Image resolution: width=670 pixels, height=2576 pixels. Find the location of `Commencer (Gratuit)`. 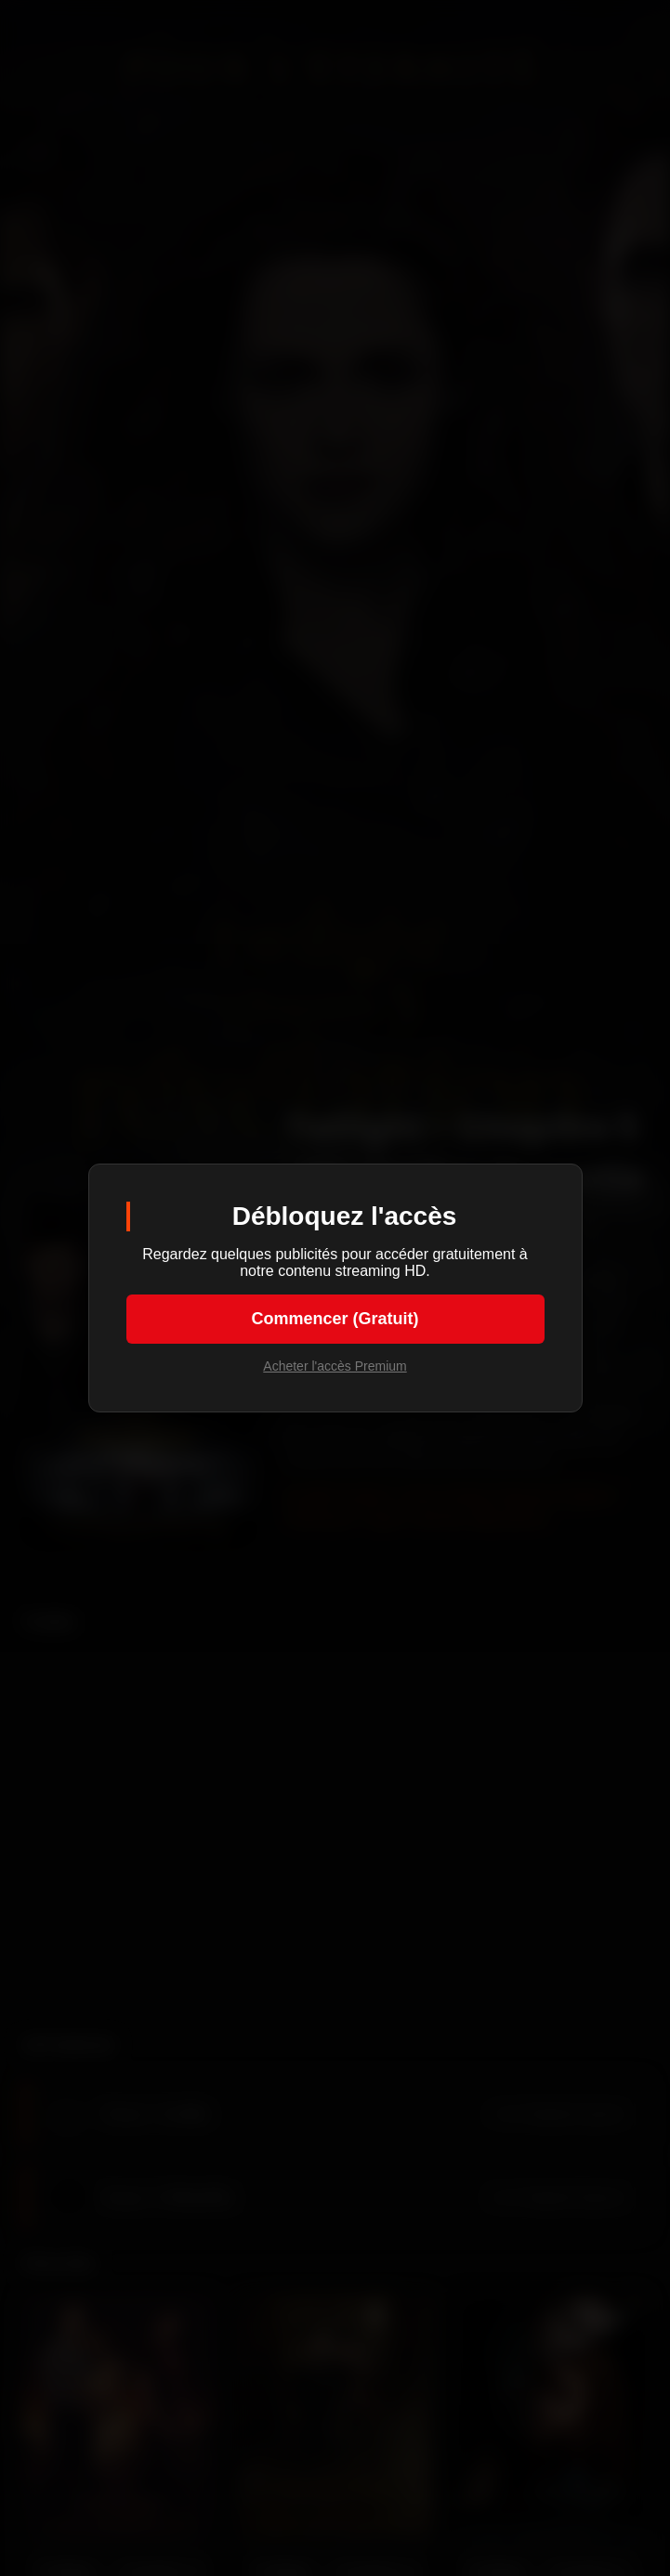

Commencer (Gratuit) is located at coordinates (334, 1318).